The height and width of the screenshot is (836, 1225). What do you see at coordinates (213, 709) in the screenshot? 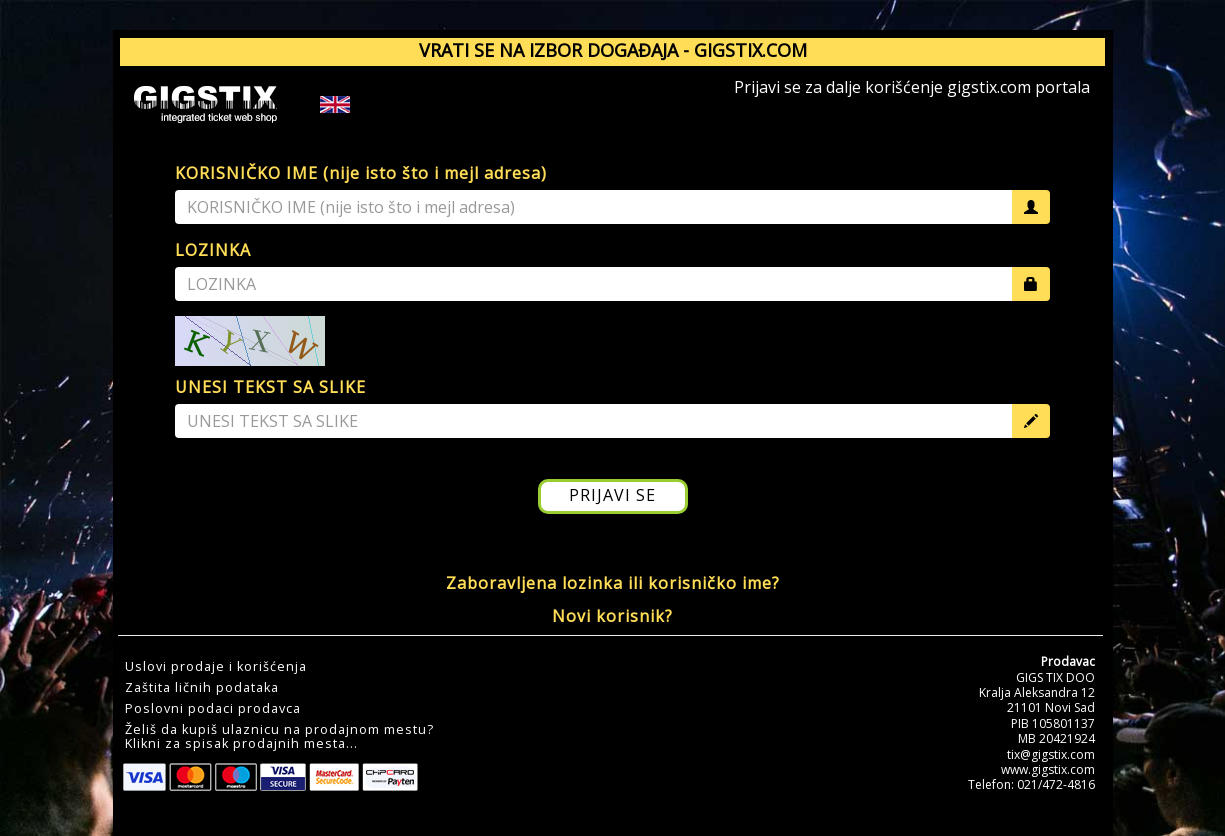
I see `Poslovni podaci prodavca [button]` at bounding box center [213, 709].